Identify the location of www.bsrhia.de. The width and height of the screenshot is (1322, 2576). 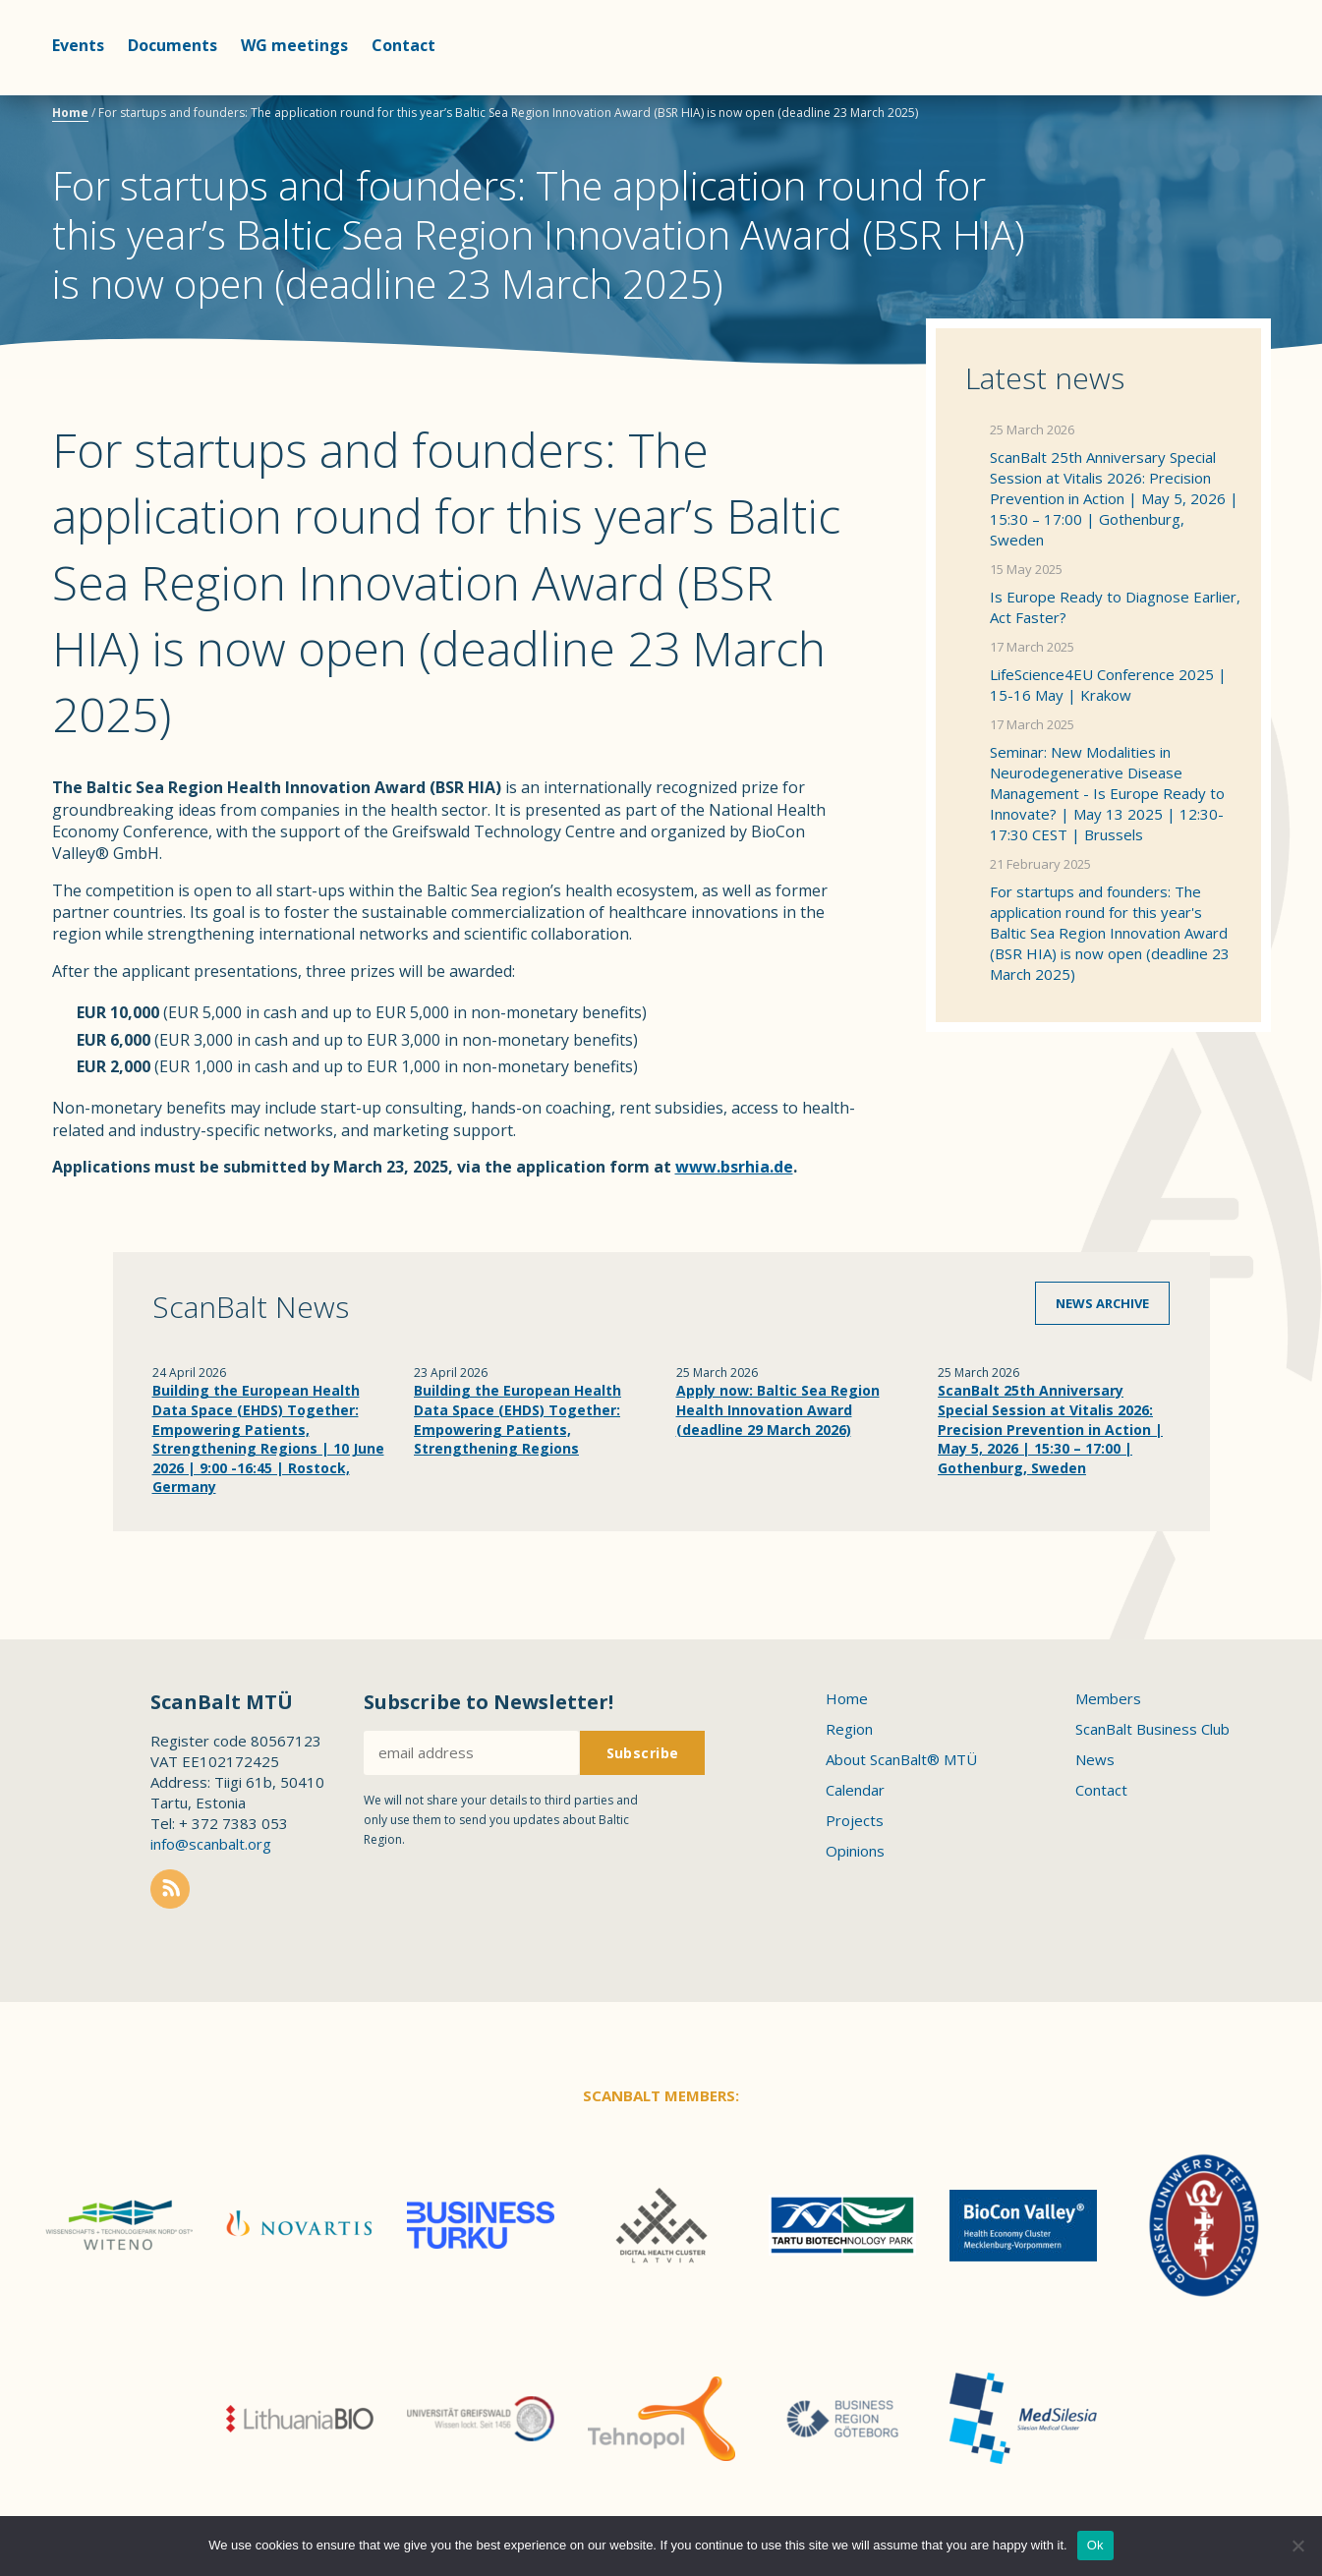
(734, 1166).